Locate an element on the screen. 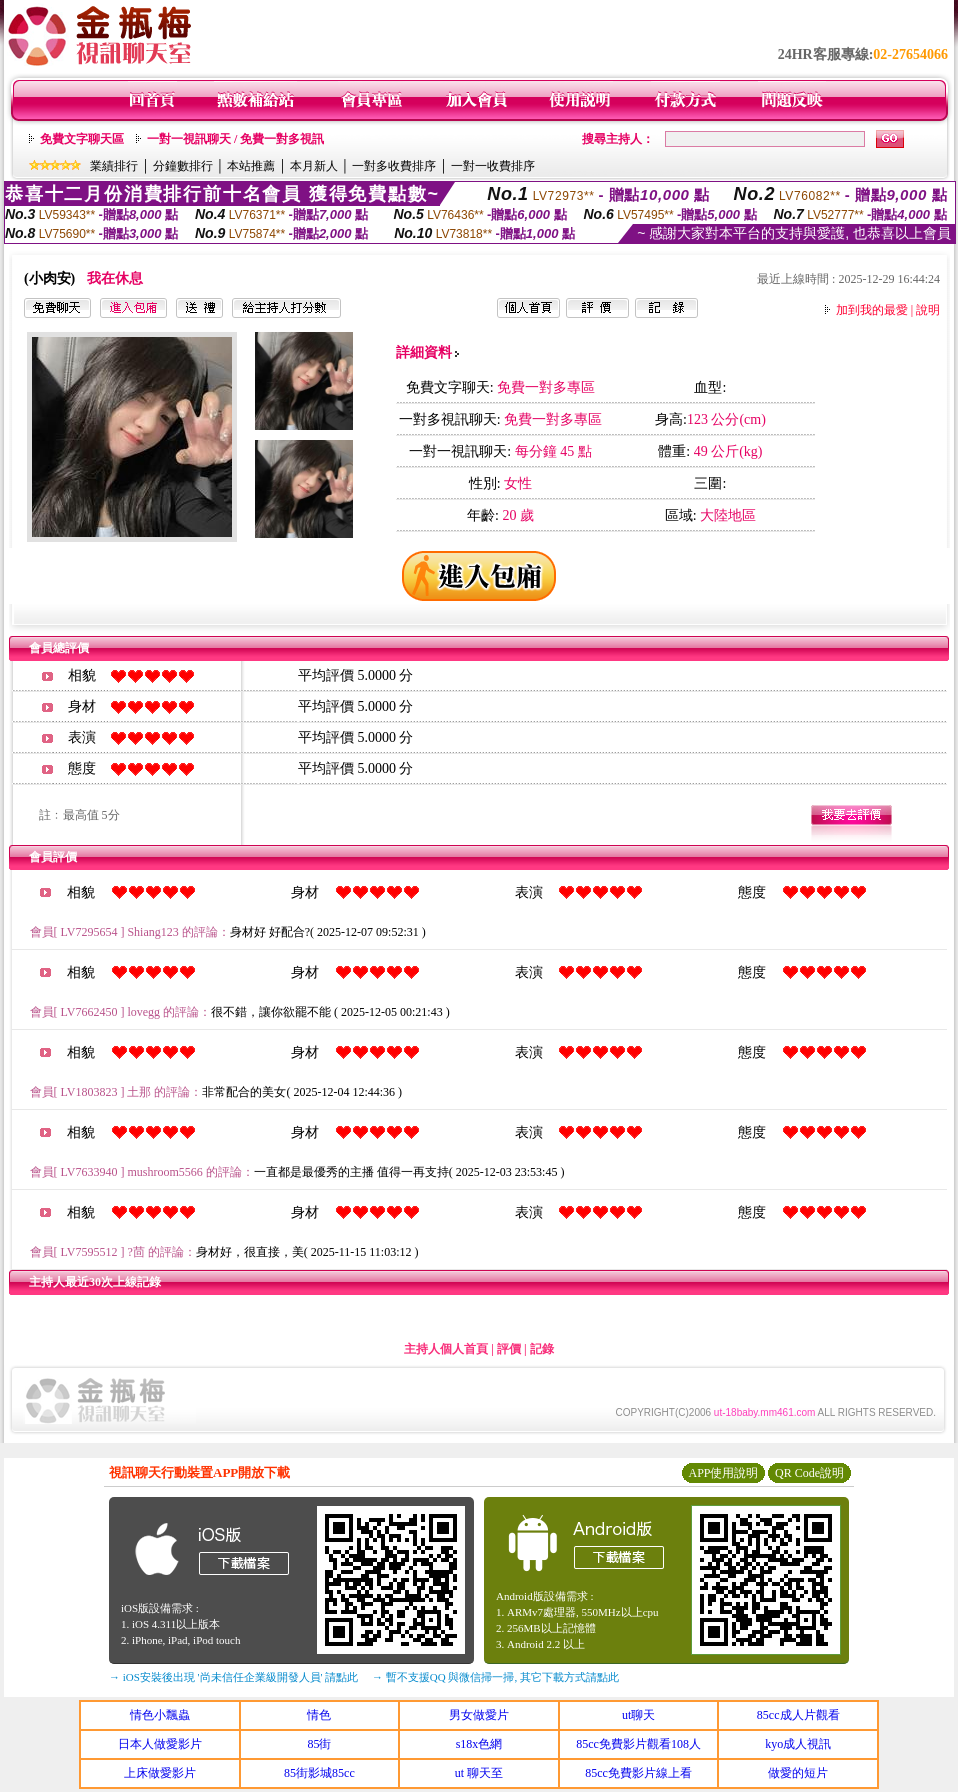 This screenshot has width=958, height=1792. QR Code說明 is located at coordinates (809, 1473).